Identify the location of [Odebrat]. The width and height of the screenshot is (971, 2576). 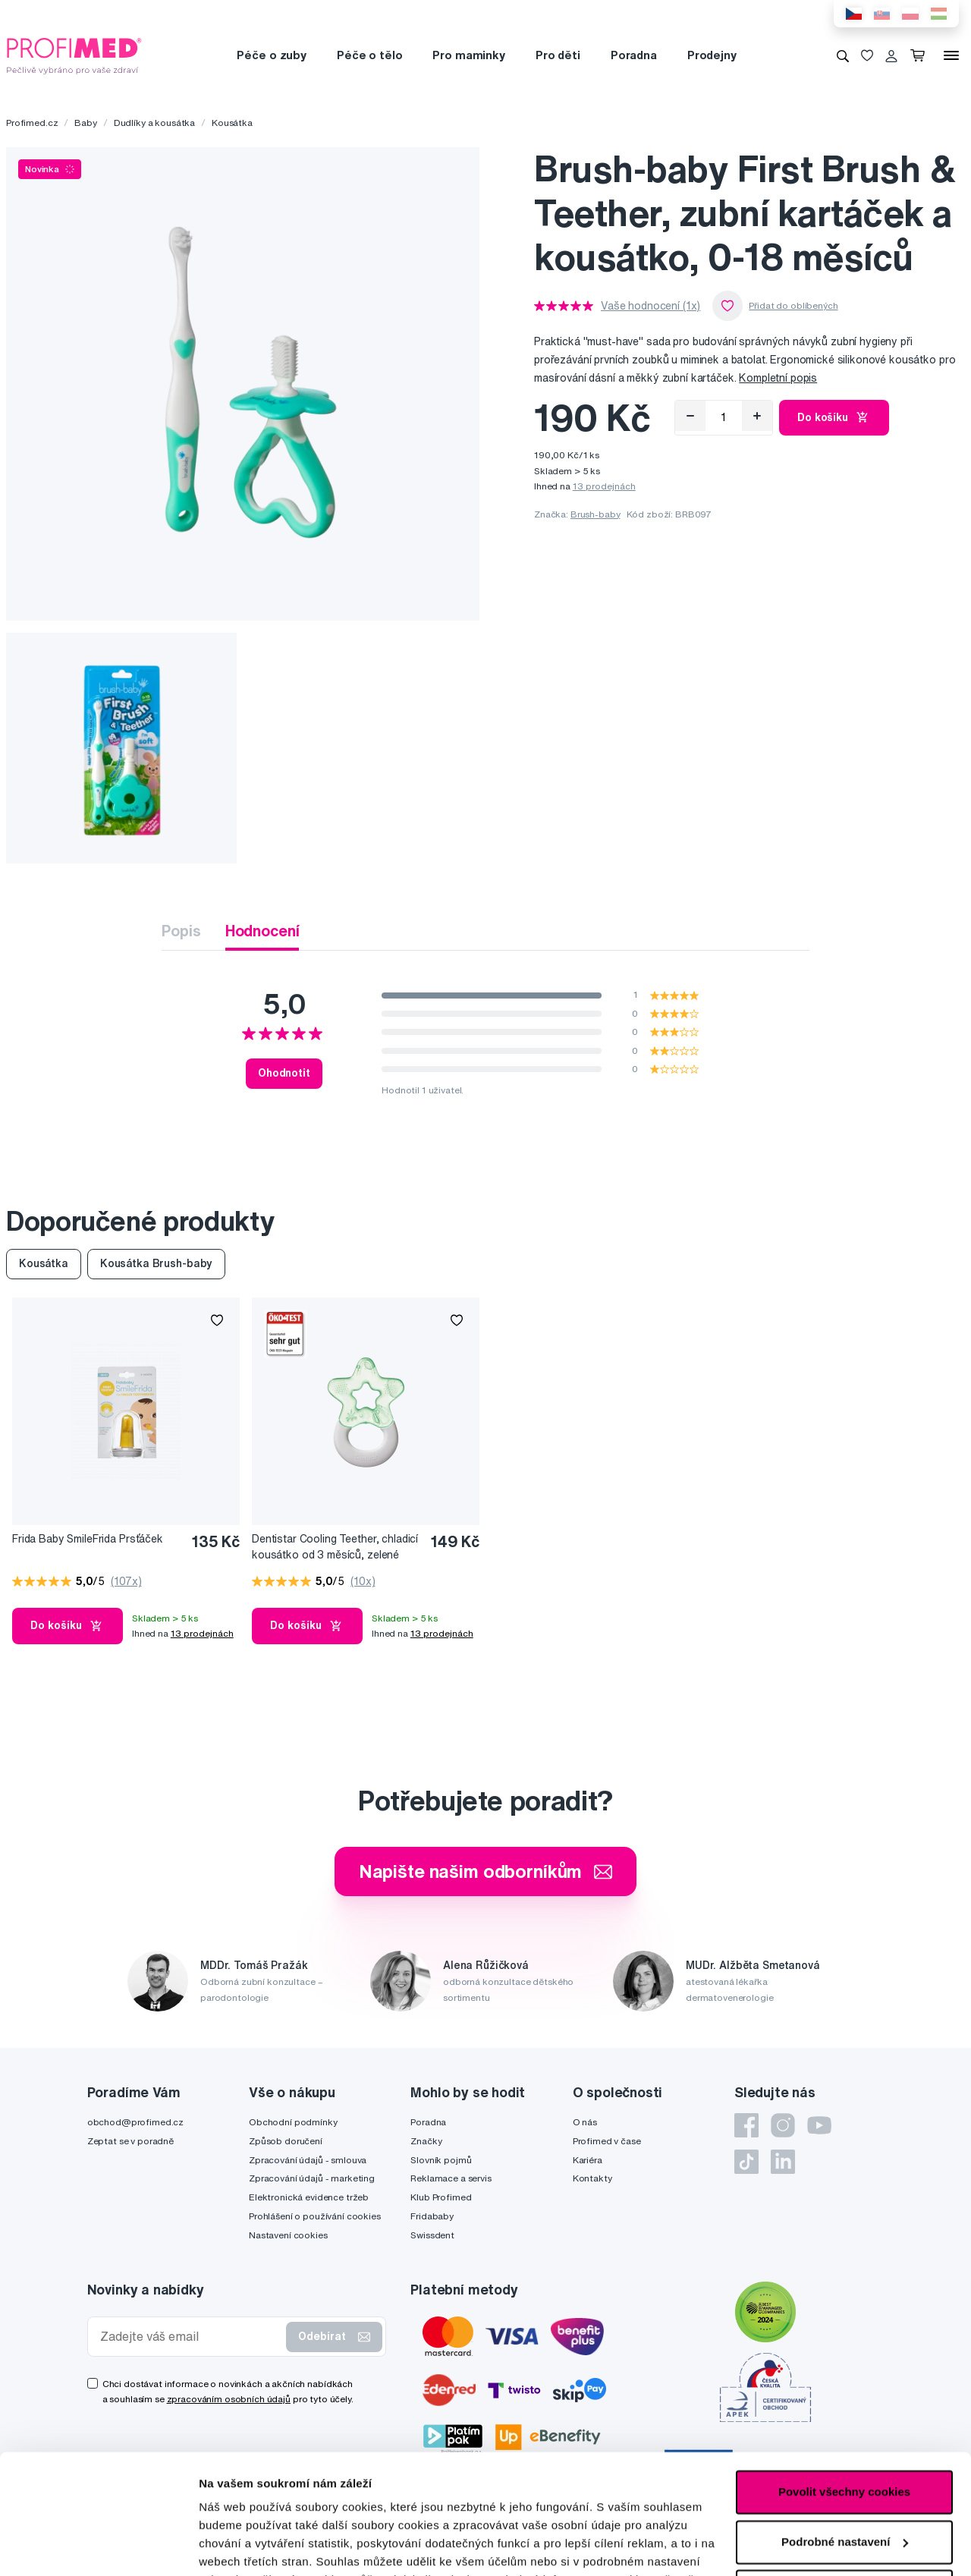
(690, 416).